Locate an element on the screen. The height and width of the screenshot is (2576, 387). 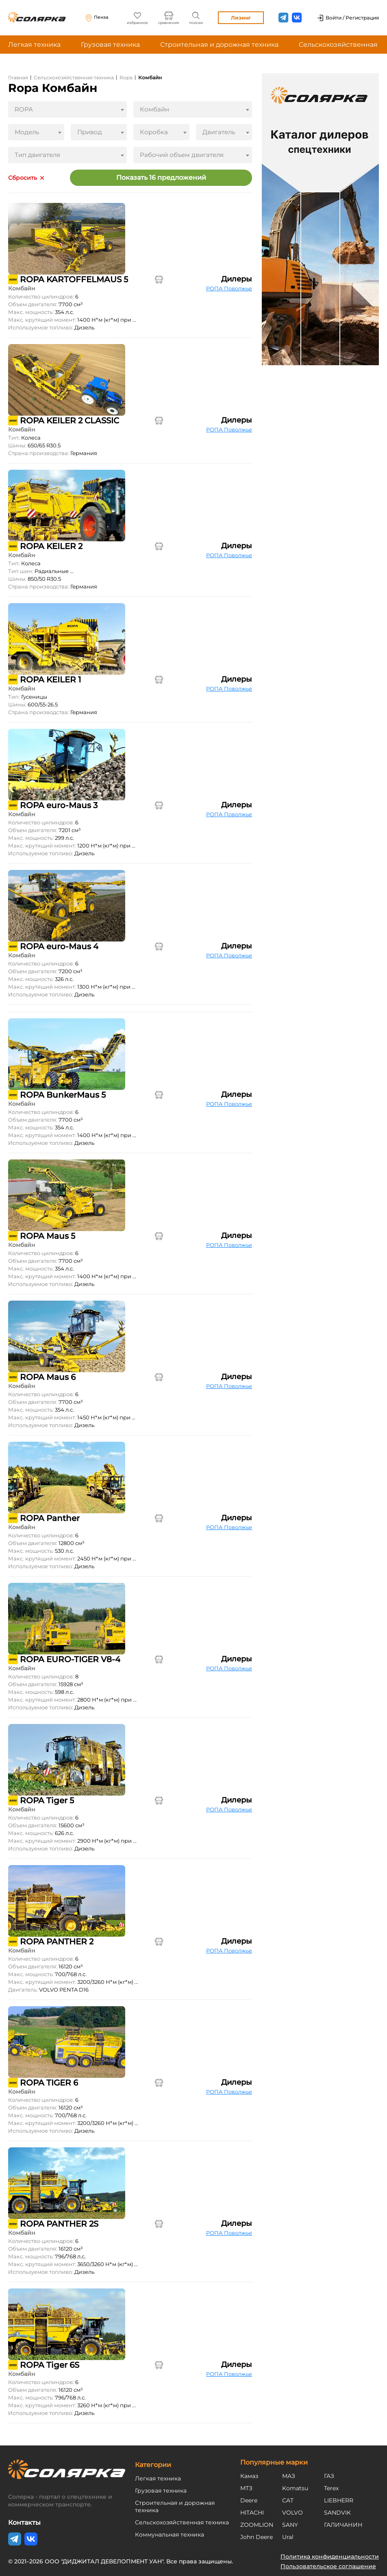
Коммунальная техника is located at coordinates (169, 2534).